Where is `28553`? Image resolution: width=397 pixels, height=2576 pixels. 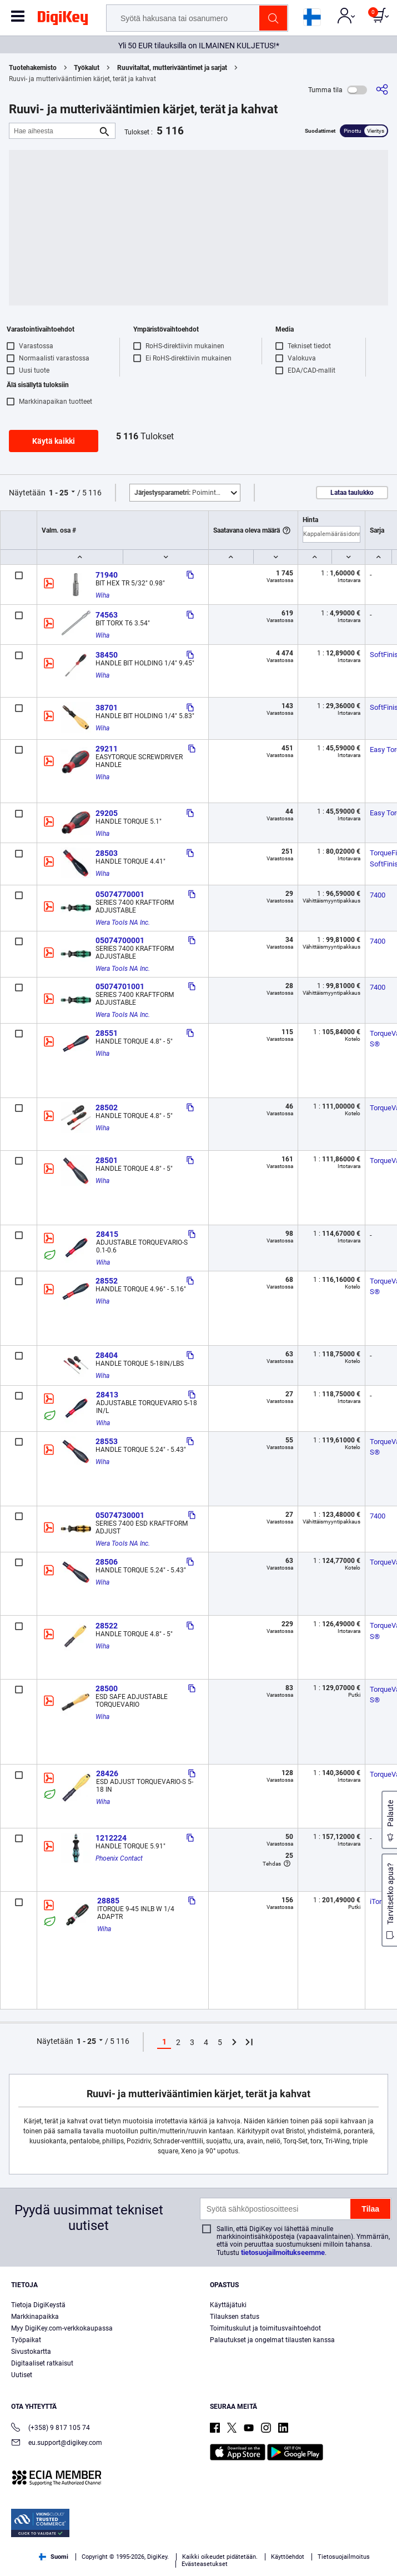
28553 is located at coordinates (107, 1441).